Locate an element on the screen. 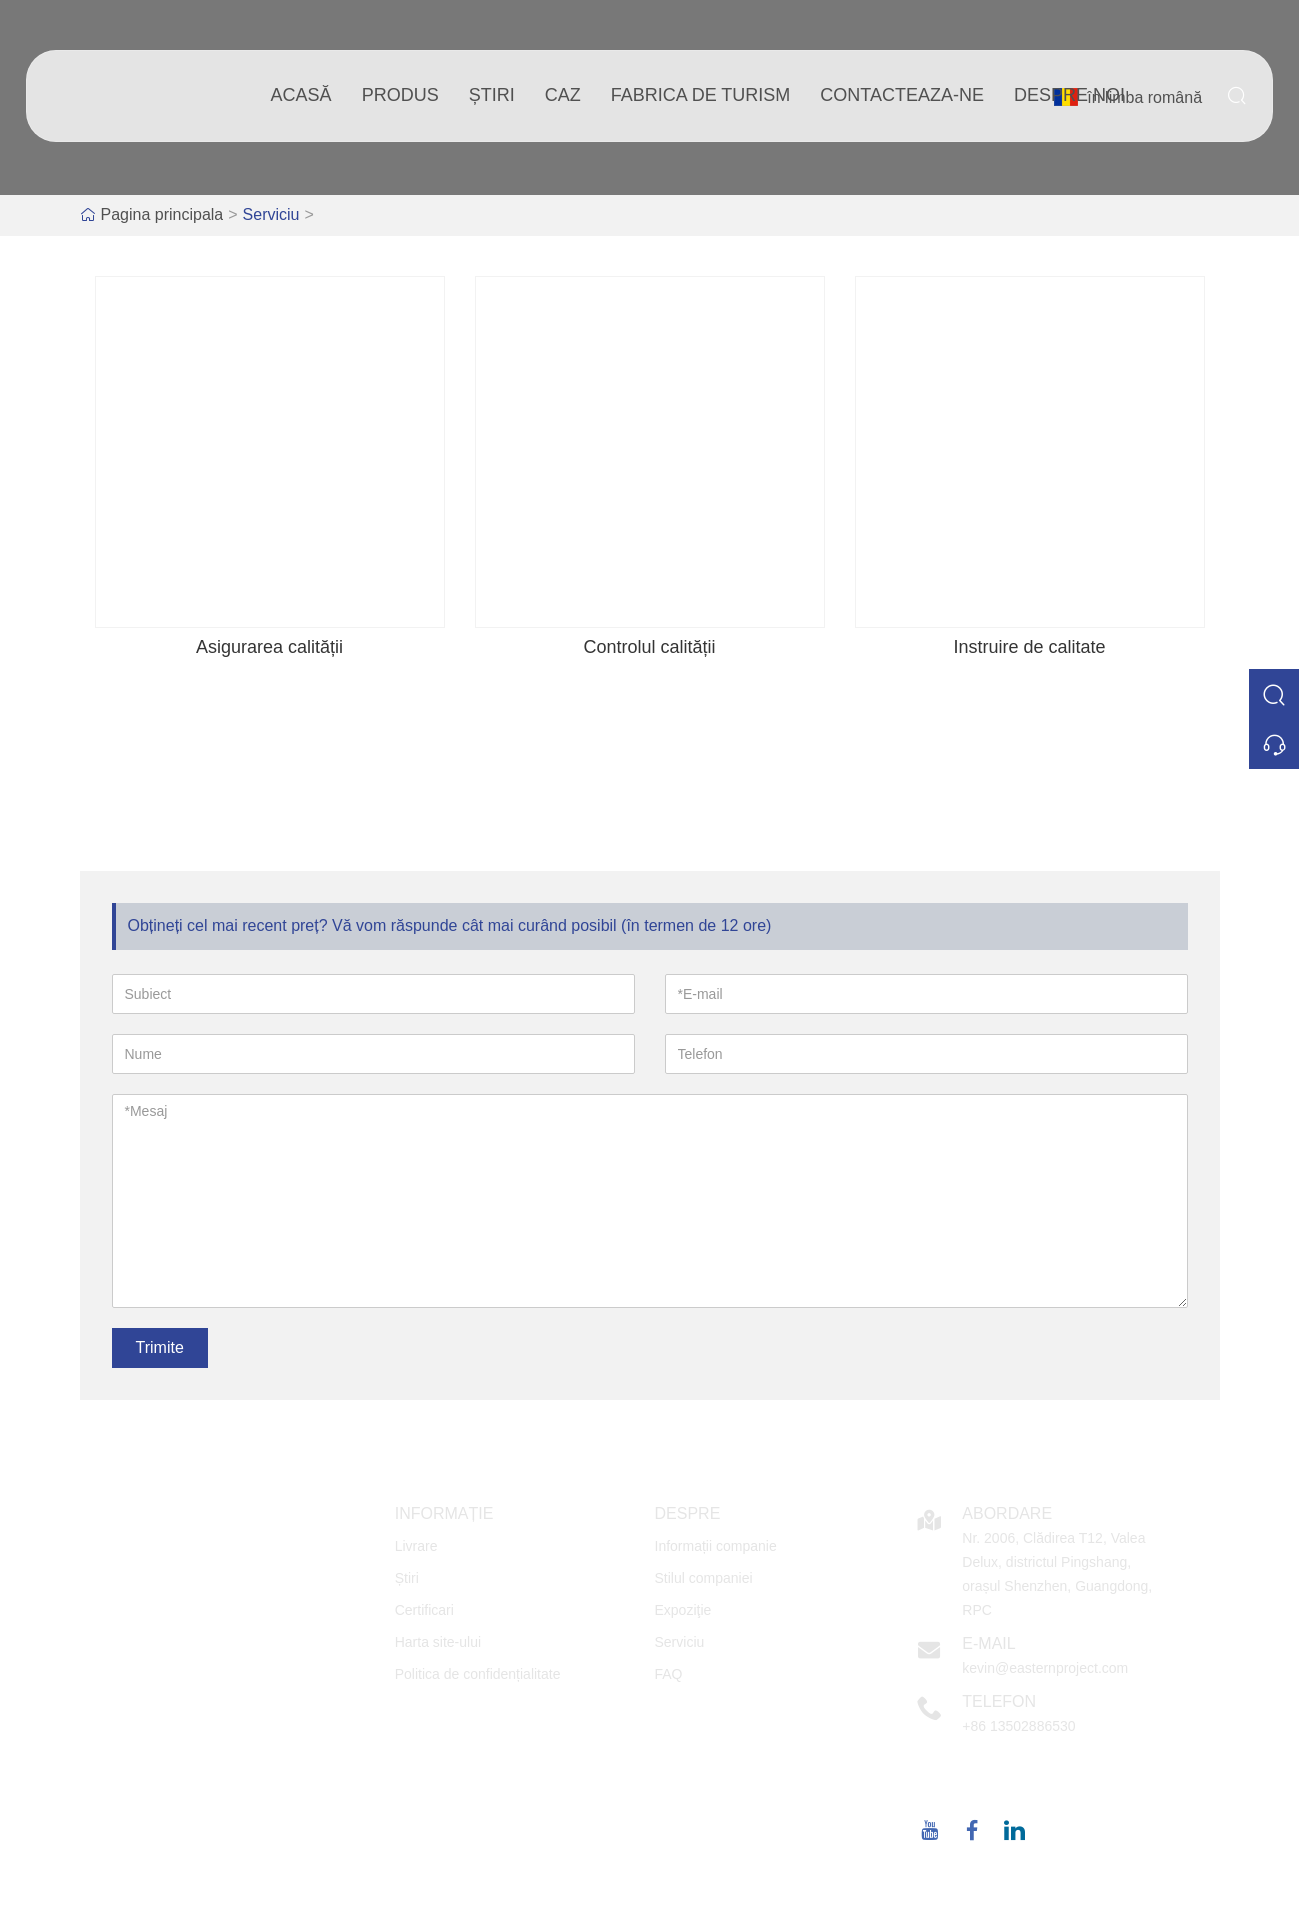 The width and height of the screenshot is (1299, 1923). FAQ is located at coordinates (669, 1674).